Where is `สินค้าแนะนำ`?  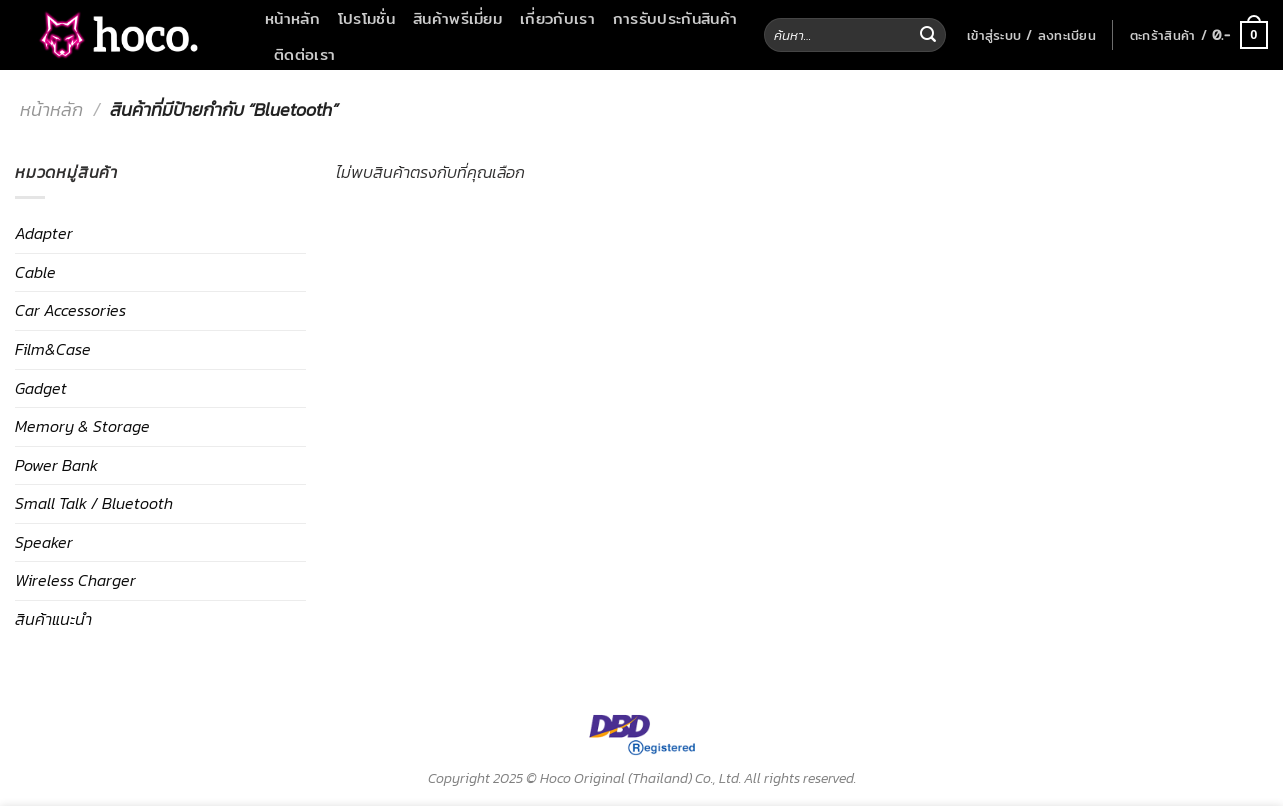 สินค้าแนะนำ is located at coordinates (53, 619).